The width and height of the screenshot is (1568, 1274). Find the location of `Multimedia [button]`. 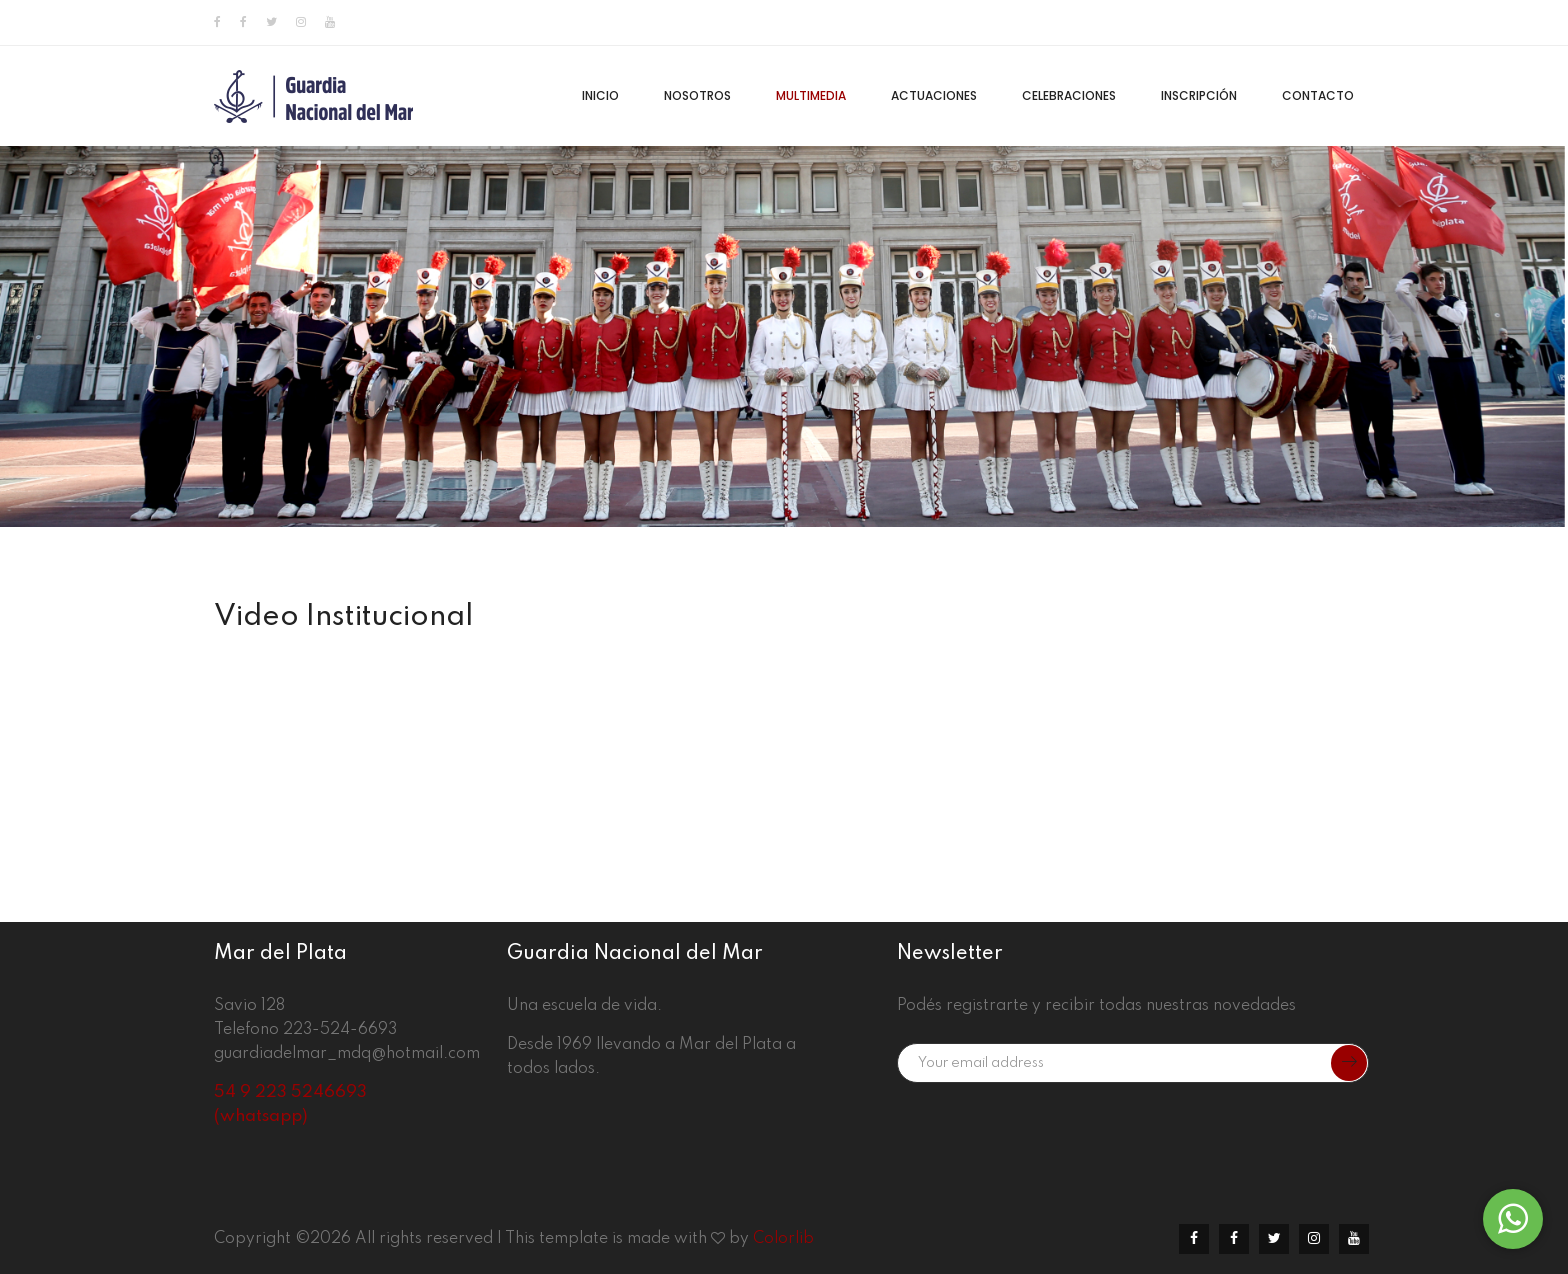

Multimedia [button] is located at coordinates (811, 95).